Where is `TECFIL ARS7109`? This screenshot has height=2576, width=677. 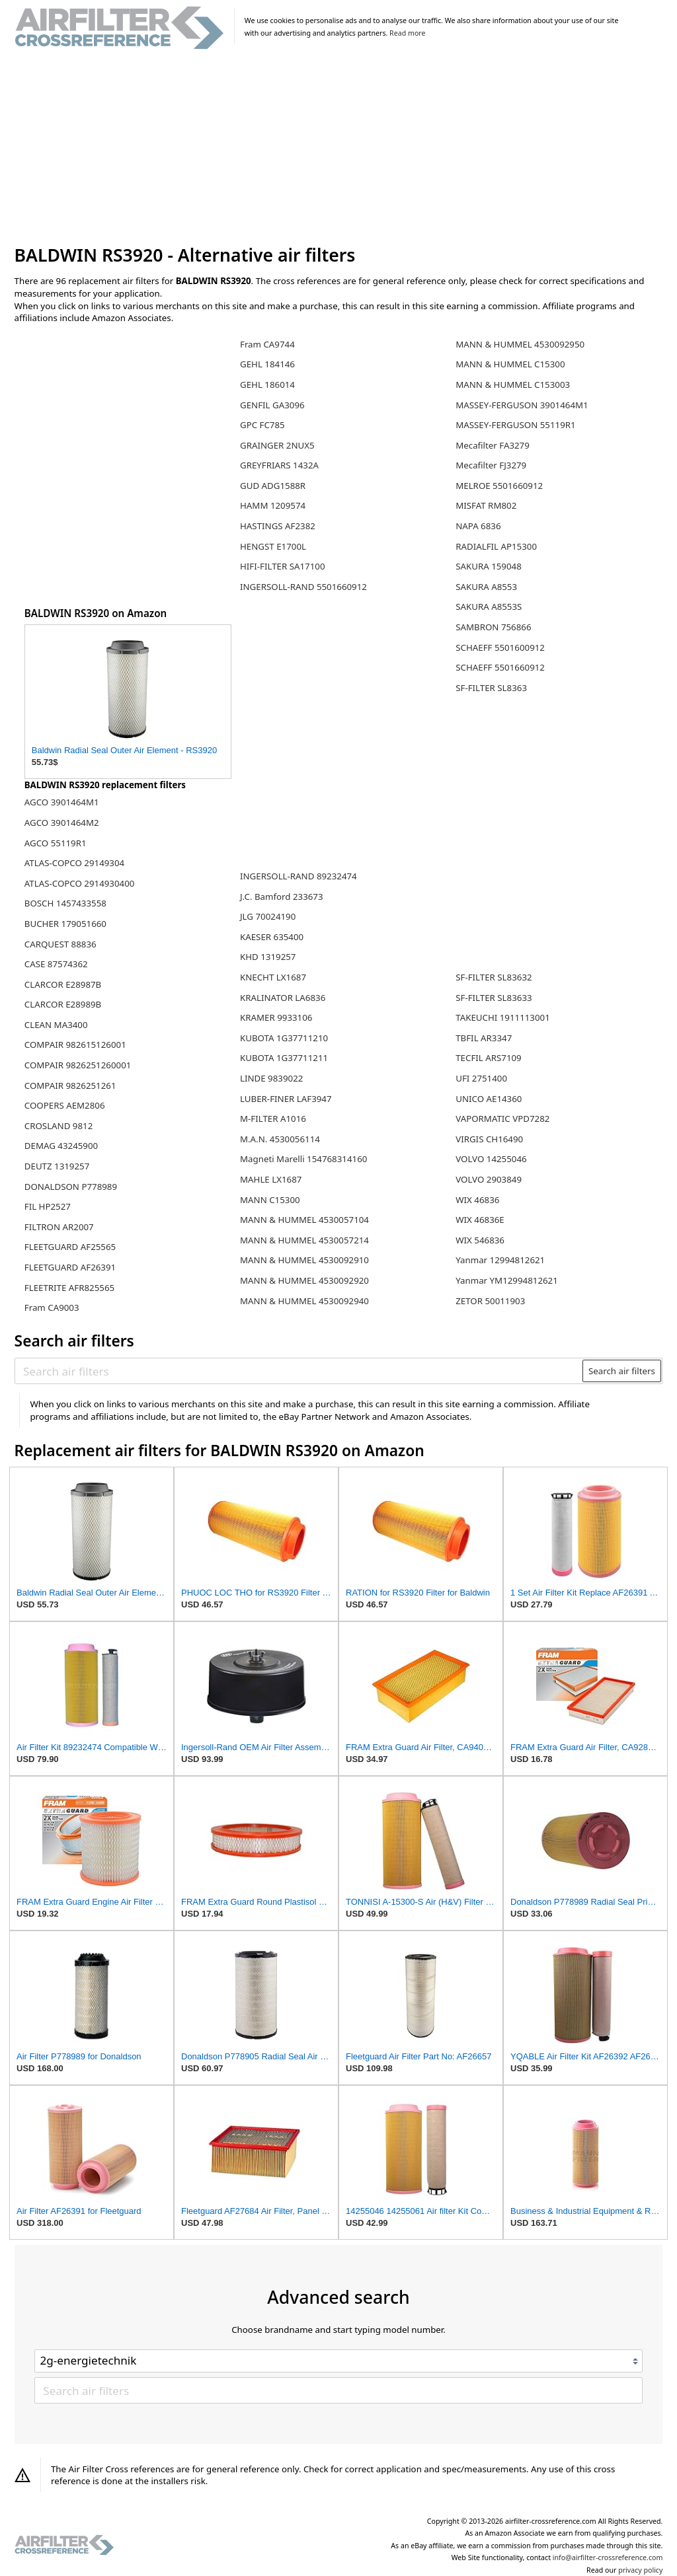 TECFIL ARS7109 is located at coordinates (489, 1058).